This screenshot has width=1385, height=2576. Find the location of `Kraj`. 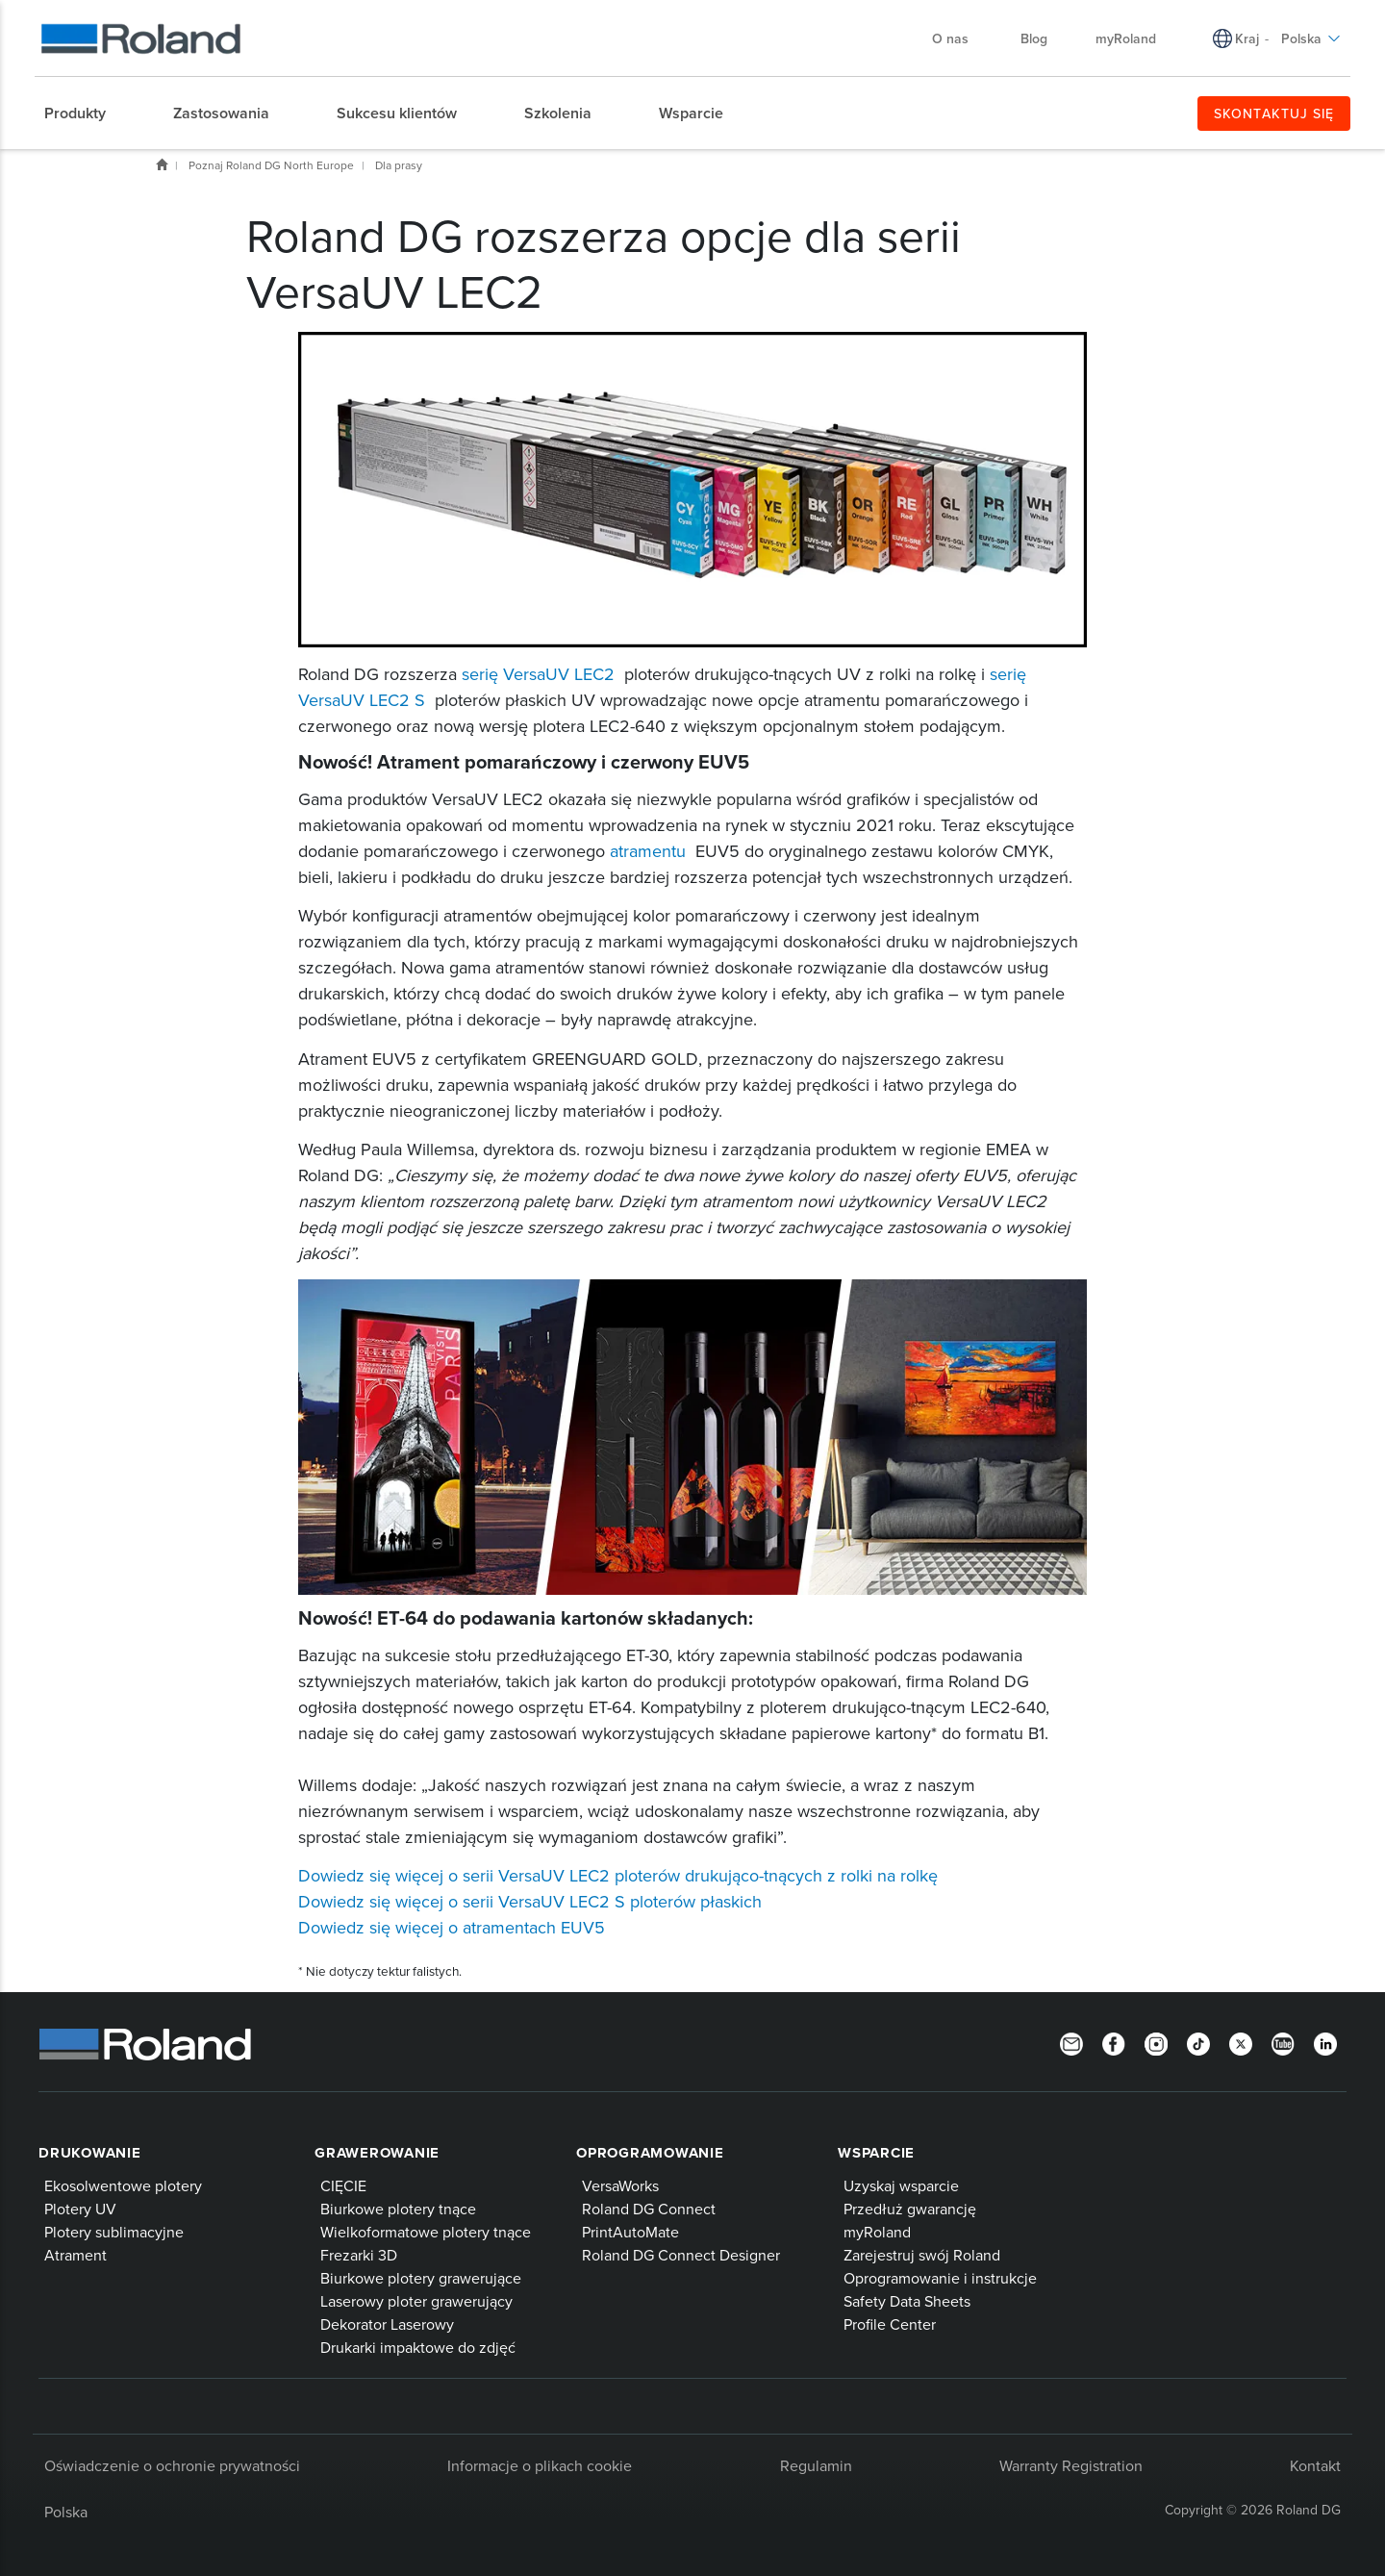

Kraj is located at coordinates (1247, 38).